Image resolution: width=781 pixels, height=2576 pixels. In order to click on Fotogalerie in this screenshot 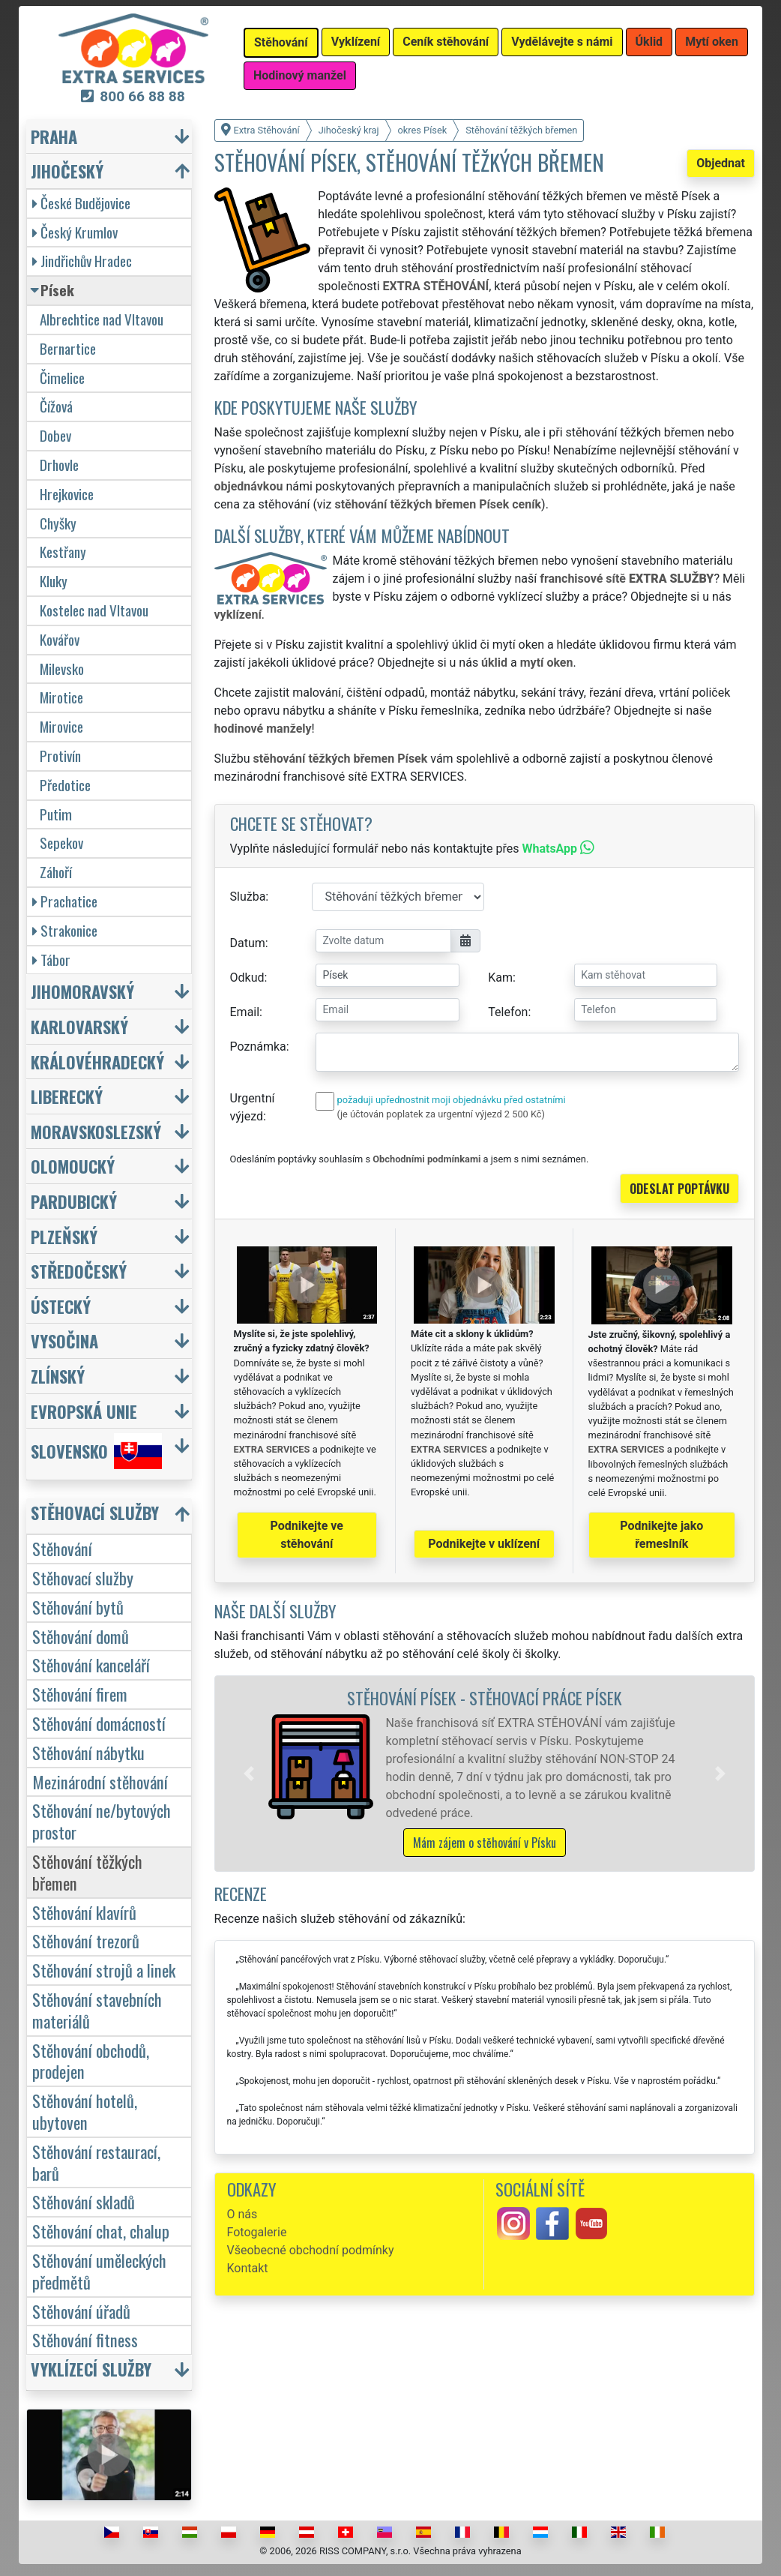, I will do `click(257, 2232)`.